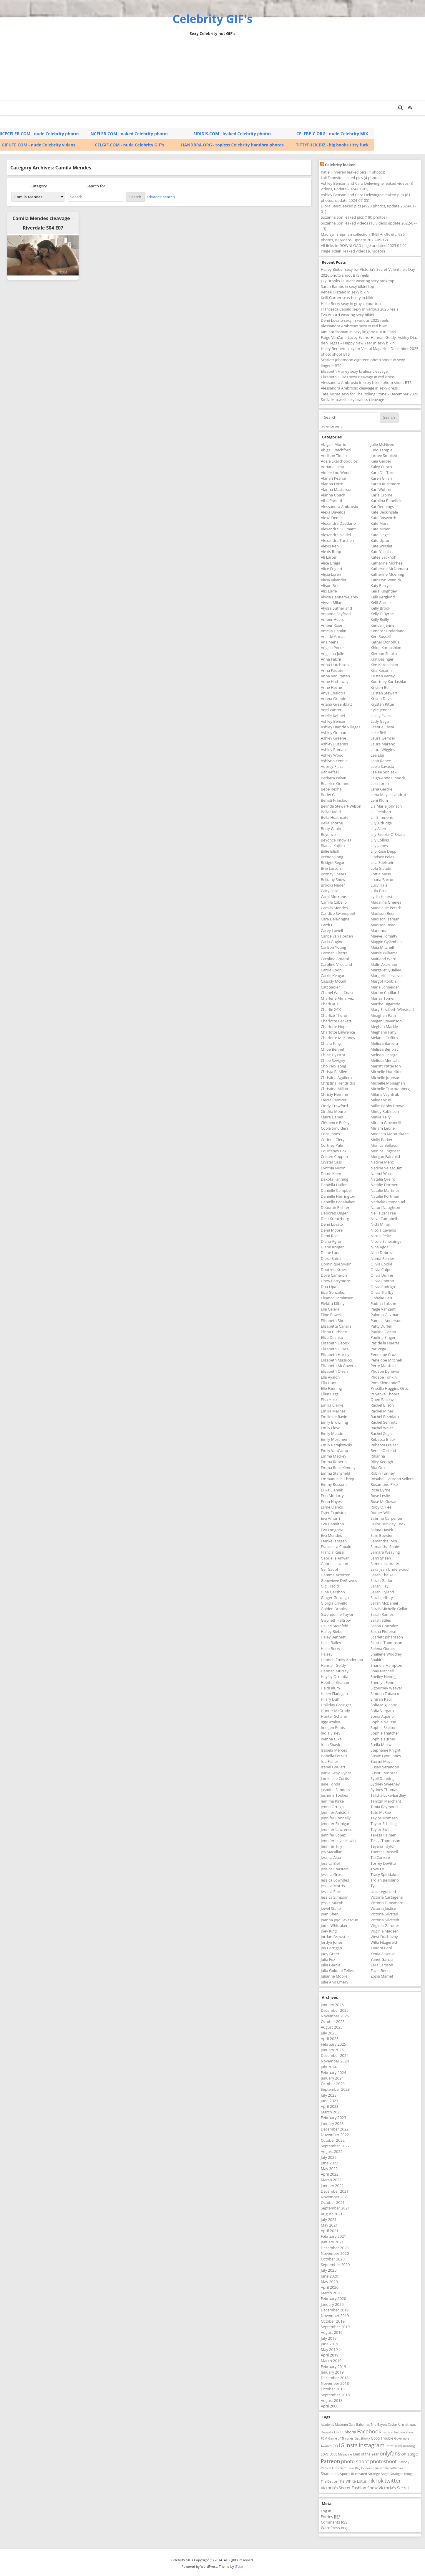  Describe the element at coordinates (393, 2488) in the screenshot. I see `Victoria’s Secret` at that location.